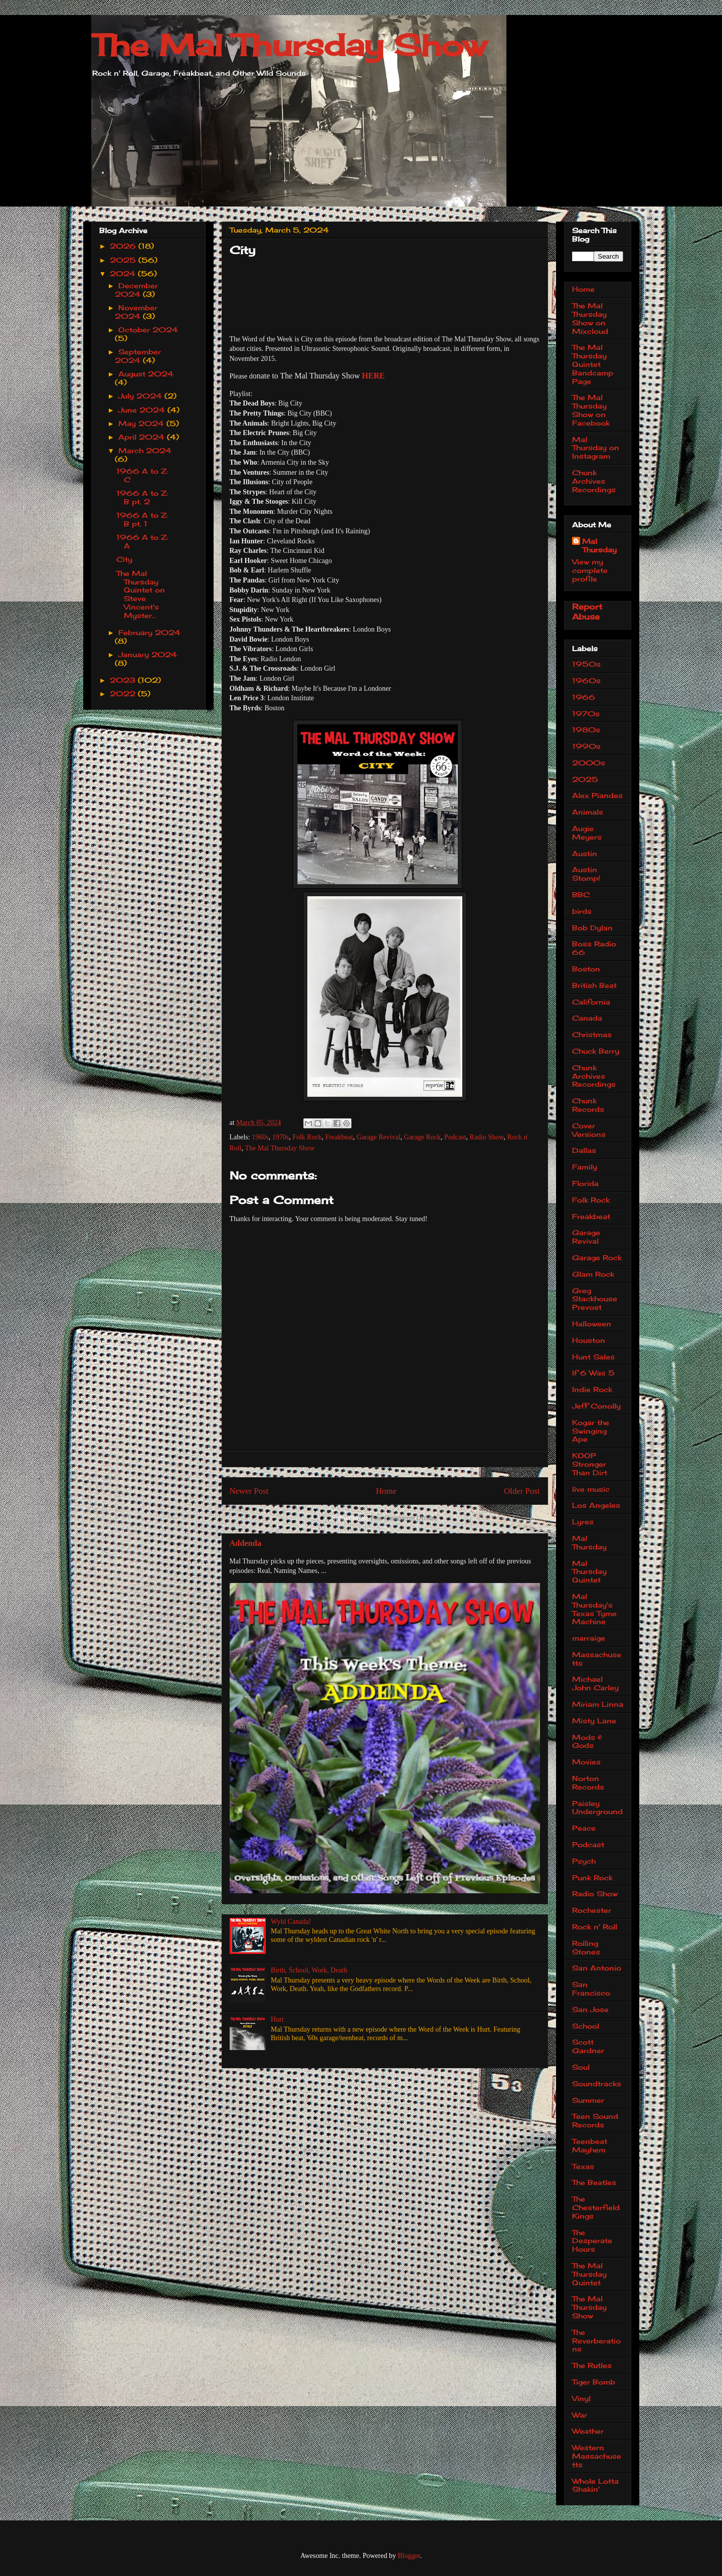 This screenshot has width=722, height=2576. I want to click on Texas, so click(583, 2166).